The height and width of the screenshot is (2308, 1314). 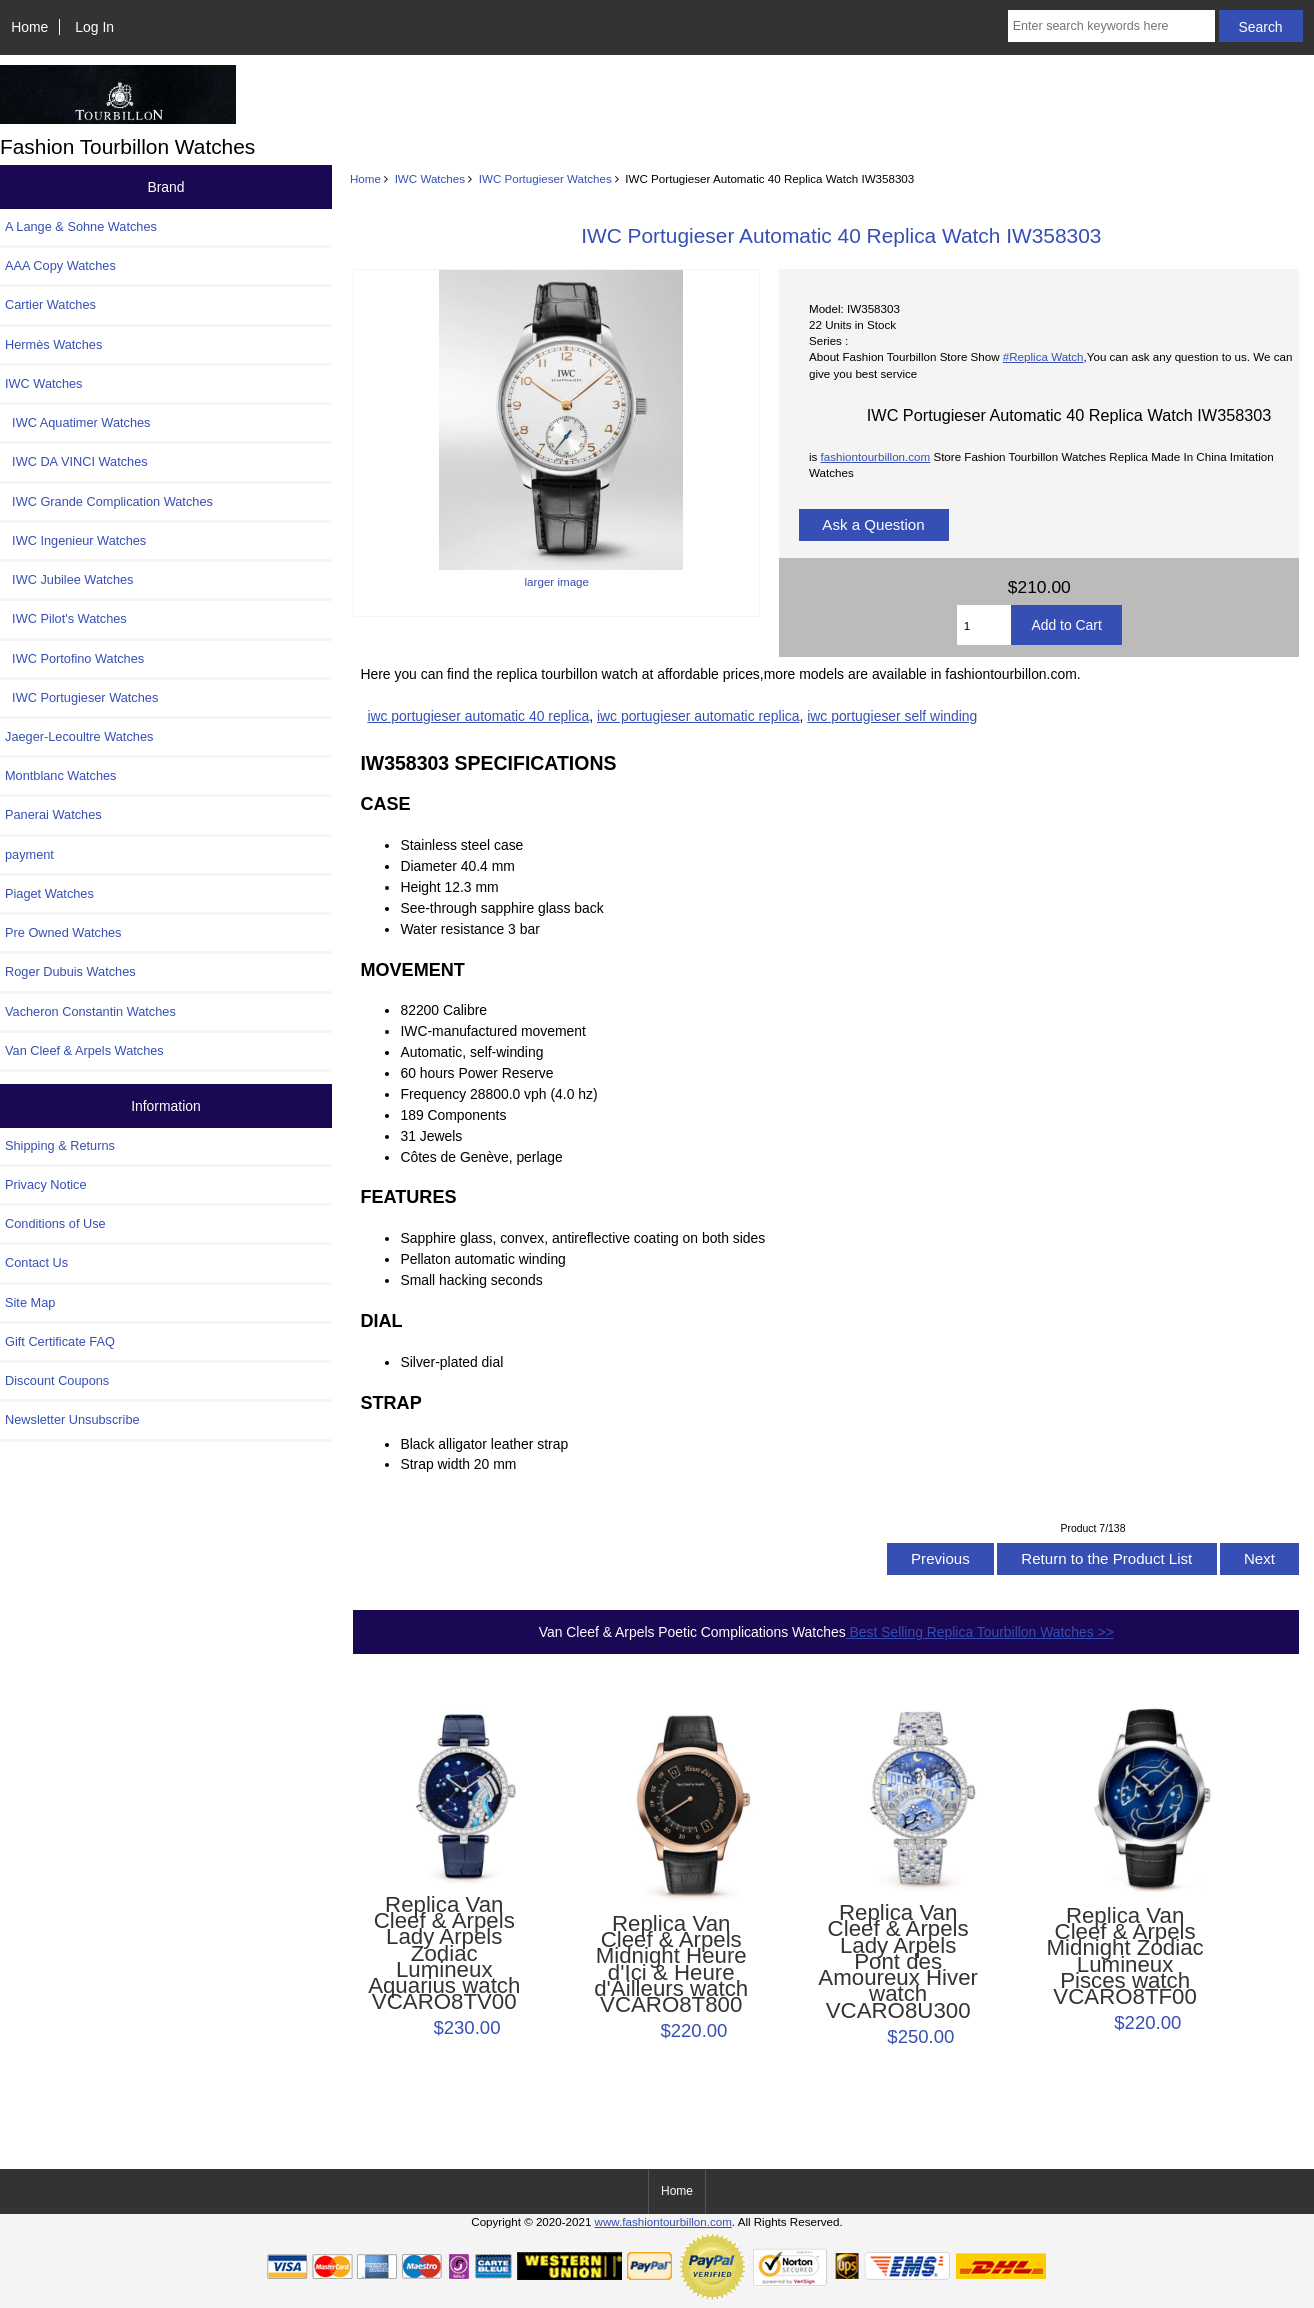 What do you see at coordinates (75, 540) in the screenshot?
I see `IWC Ingenieur Watches` at bounding box center [75, 540].